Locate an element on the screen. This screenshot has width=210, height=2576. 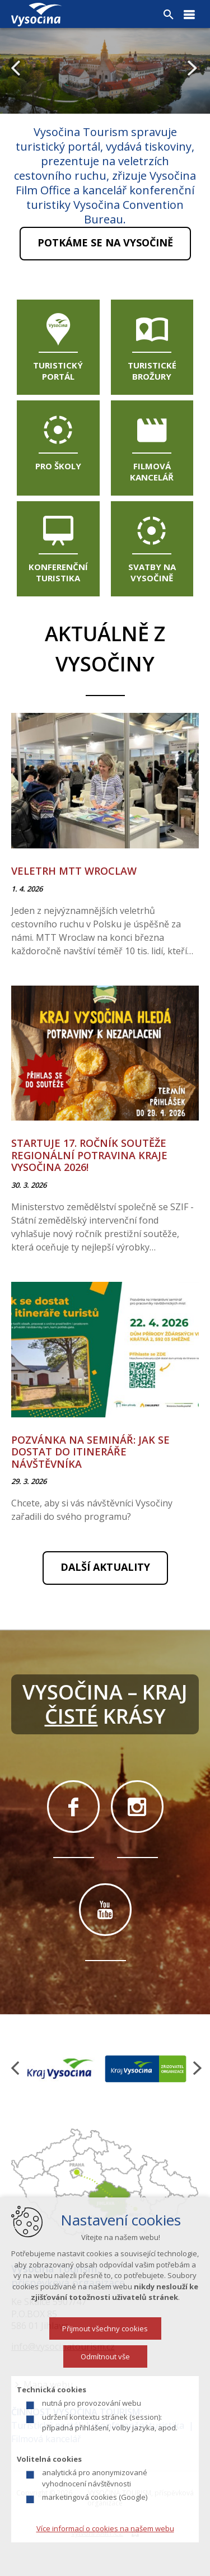
Další aktuality is located at coordinates (105, 1567).